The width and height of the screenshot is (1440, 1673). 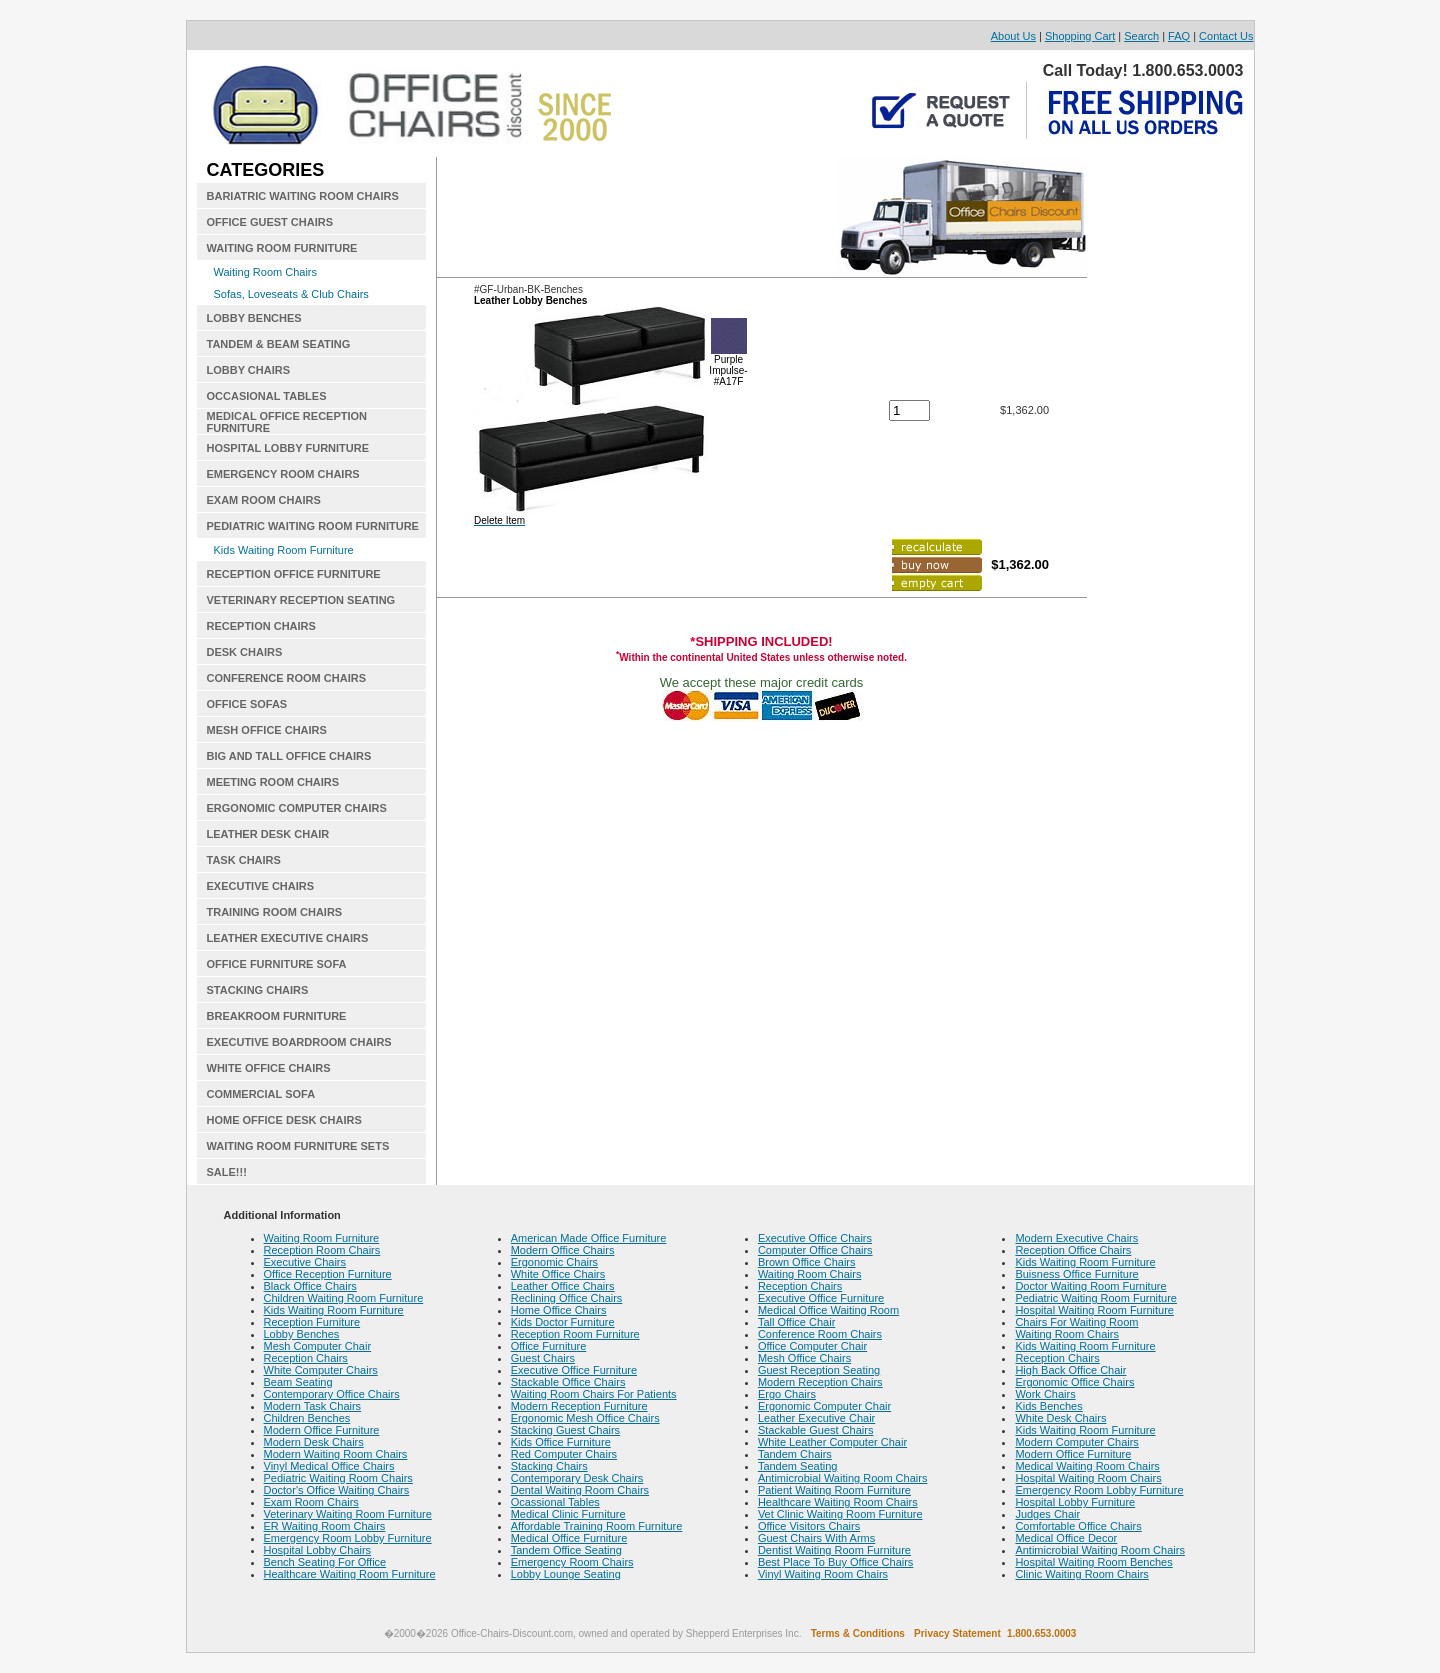 What do you see at coordinates (264, 500) in the screenshot?
I see `EXAM ROOM CHAIRS` at bounding box center [264, 500].